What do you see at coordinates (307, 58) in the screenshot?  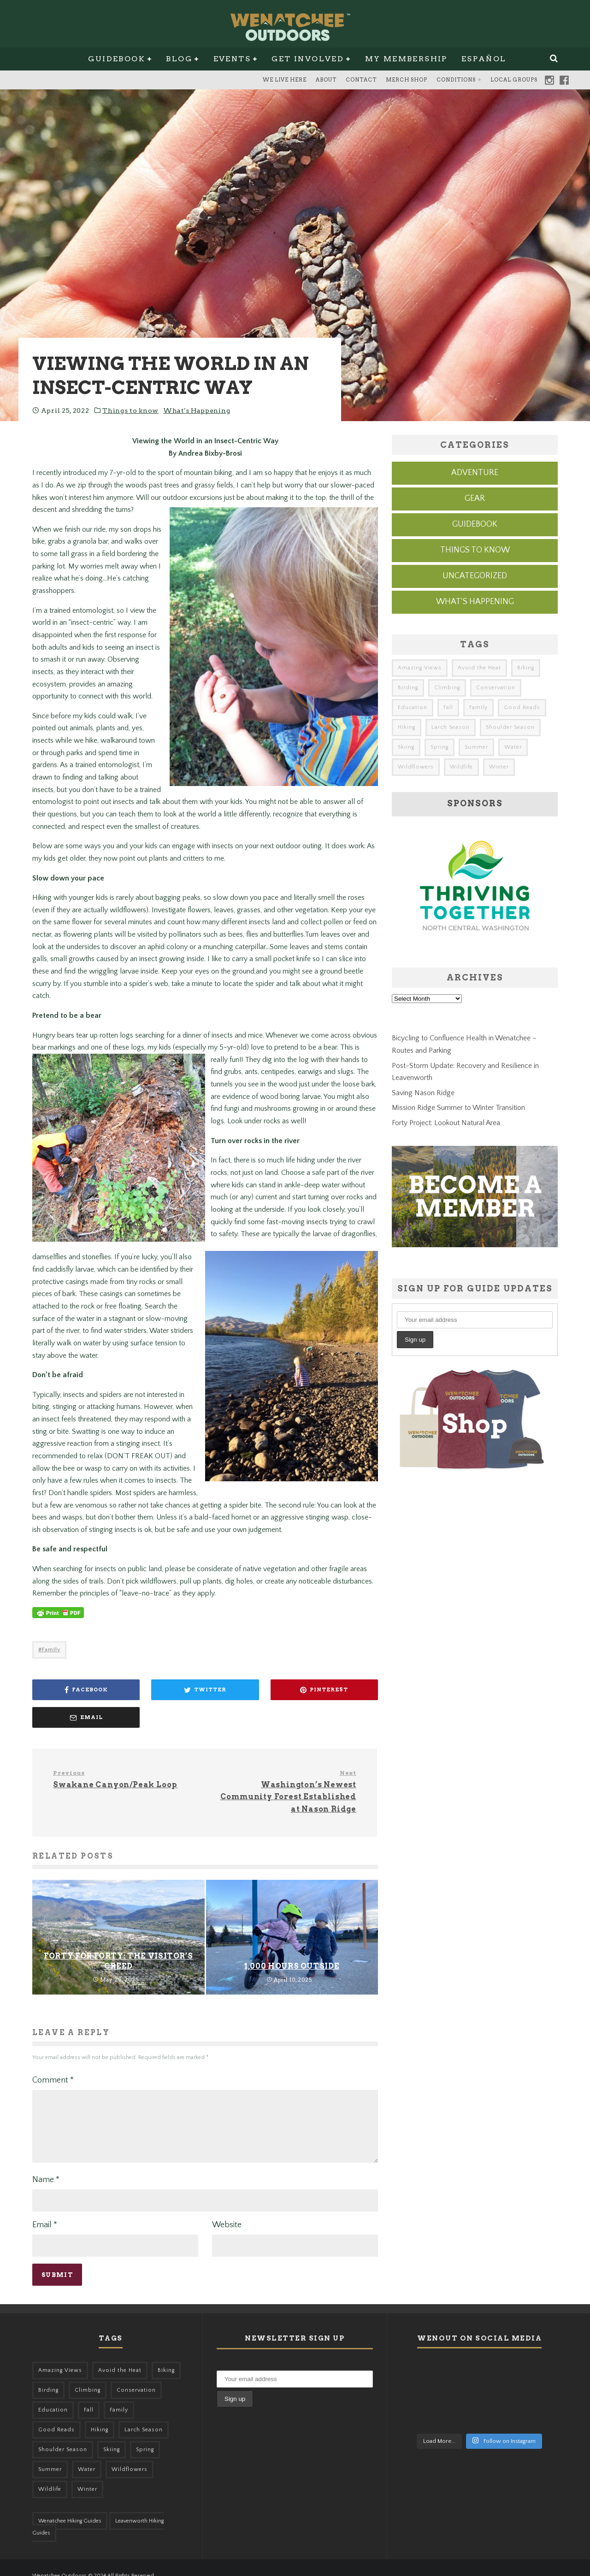 I see `Get Involved` at bounding box center [307, 58].